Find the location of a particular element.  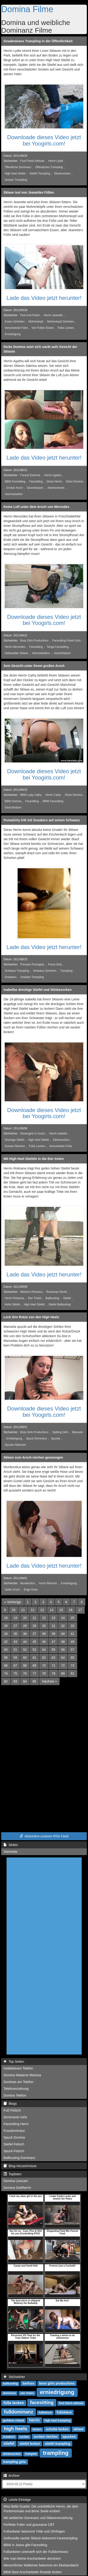

Arsch Riechen is located at coordinates (48, 1583).